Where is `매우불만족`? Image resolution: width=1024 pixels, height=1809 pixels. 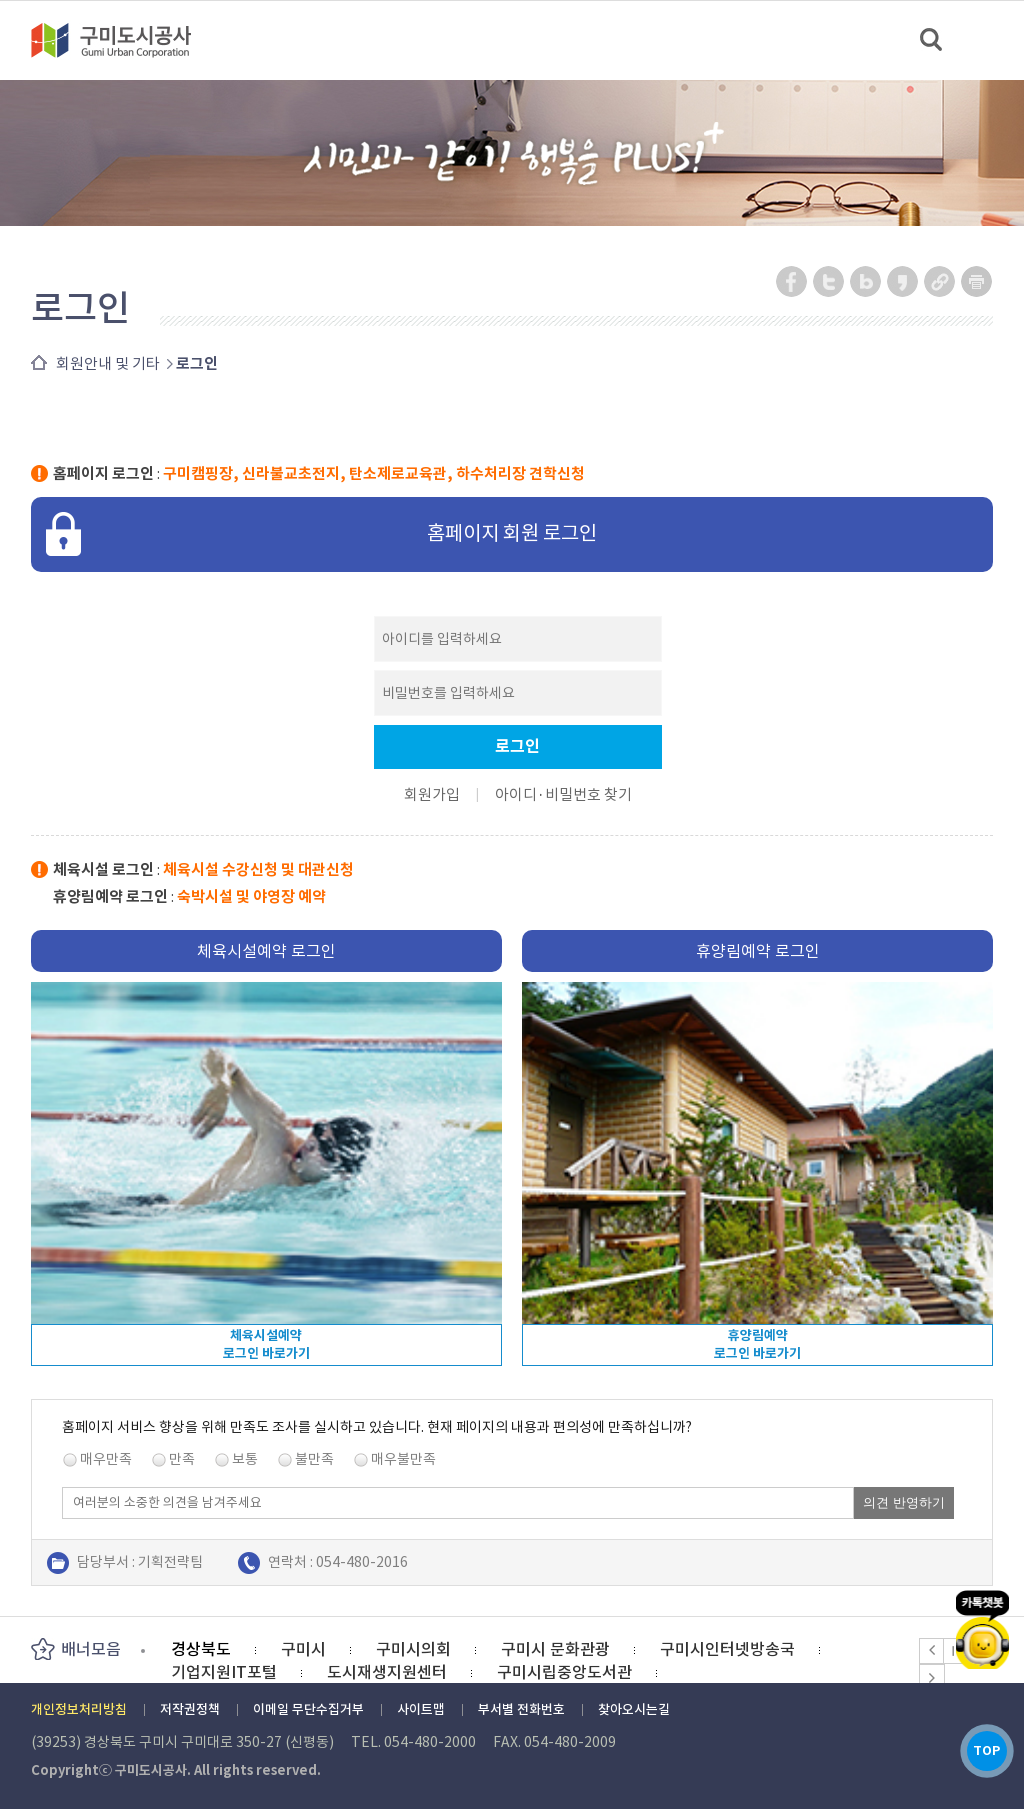 매우불만족 is located at coordinates (403, 1459).